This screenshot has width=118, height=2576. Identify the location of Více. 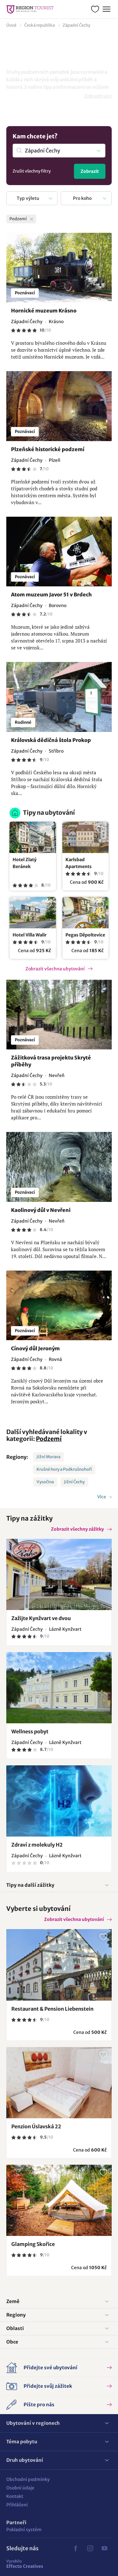
(102, 1497).